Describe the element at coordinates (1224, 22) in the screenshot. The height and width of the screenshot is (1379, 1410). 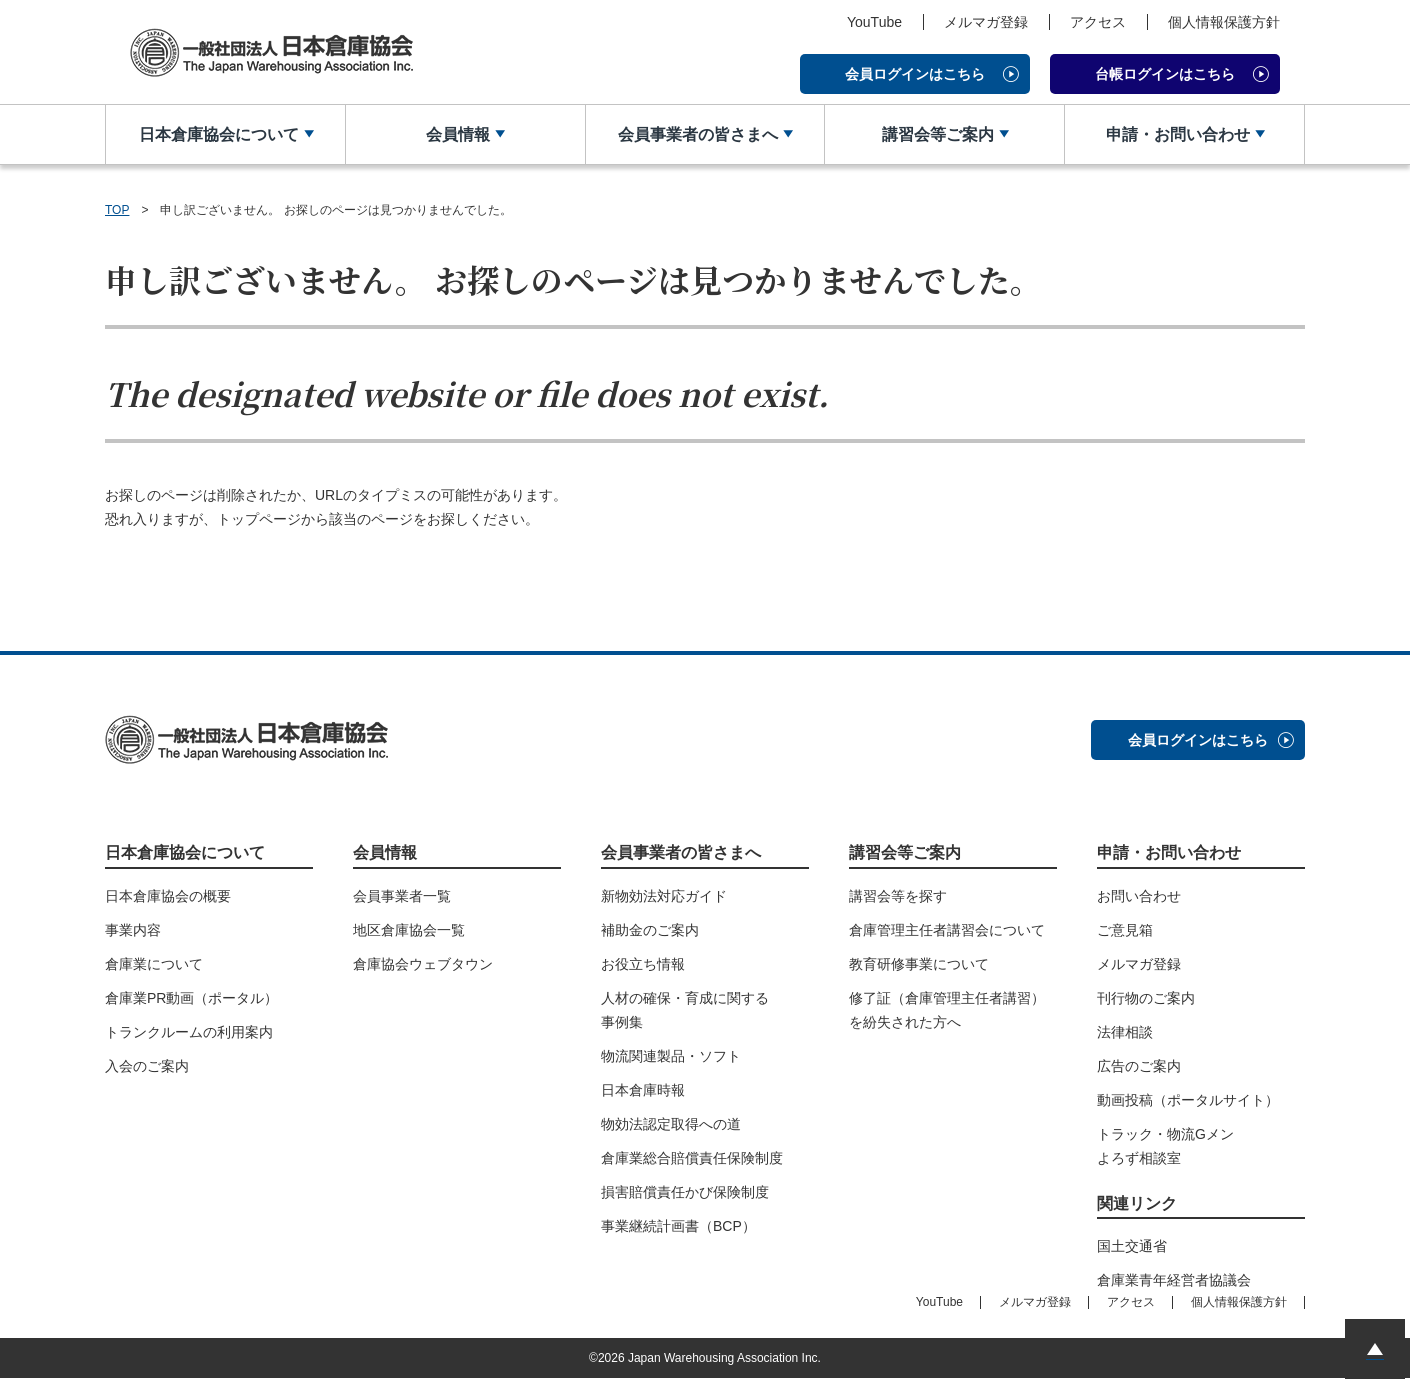
I see `個人情報保護方針` at that location.